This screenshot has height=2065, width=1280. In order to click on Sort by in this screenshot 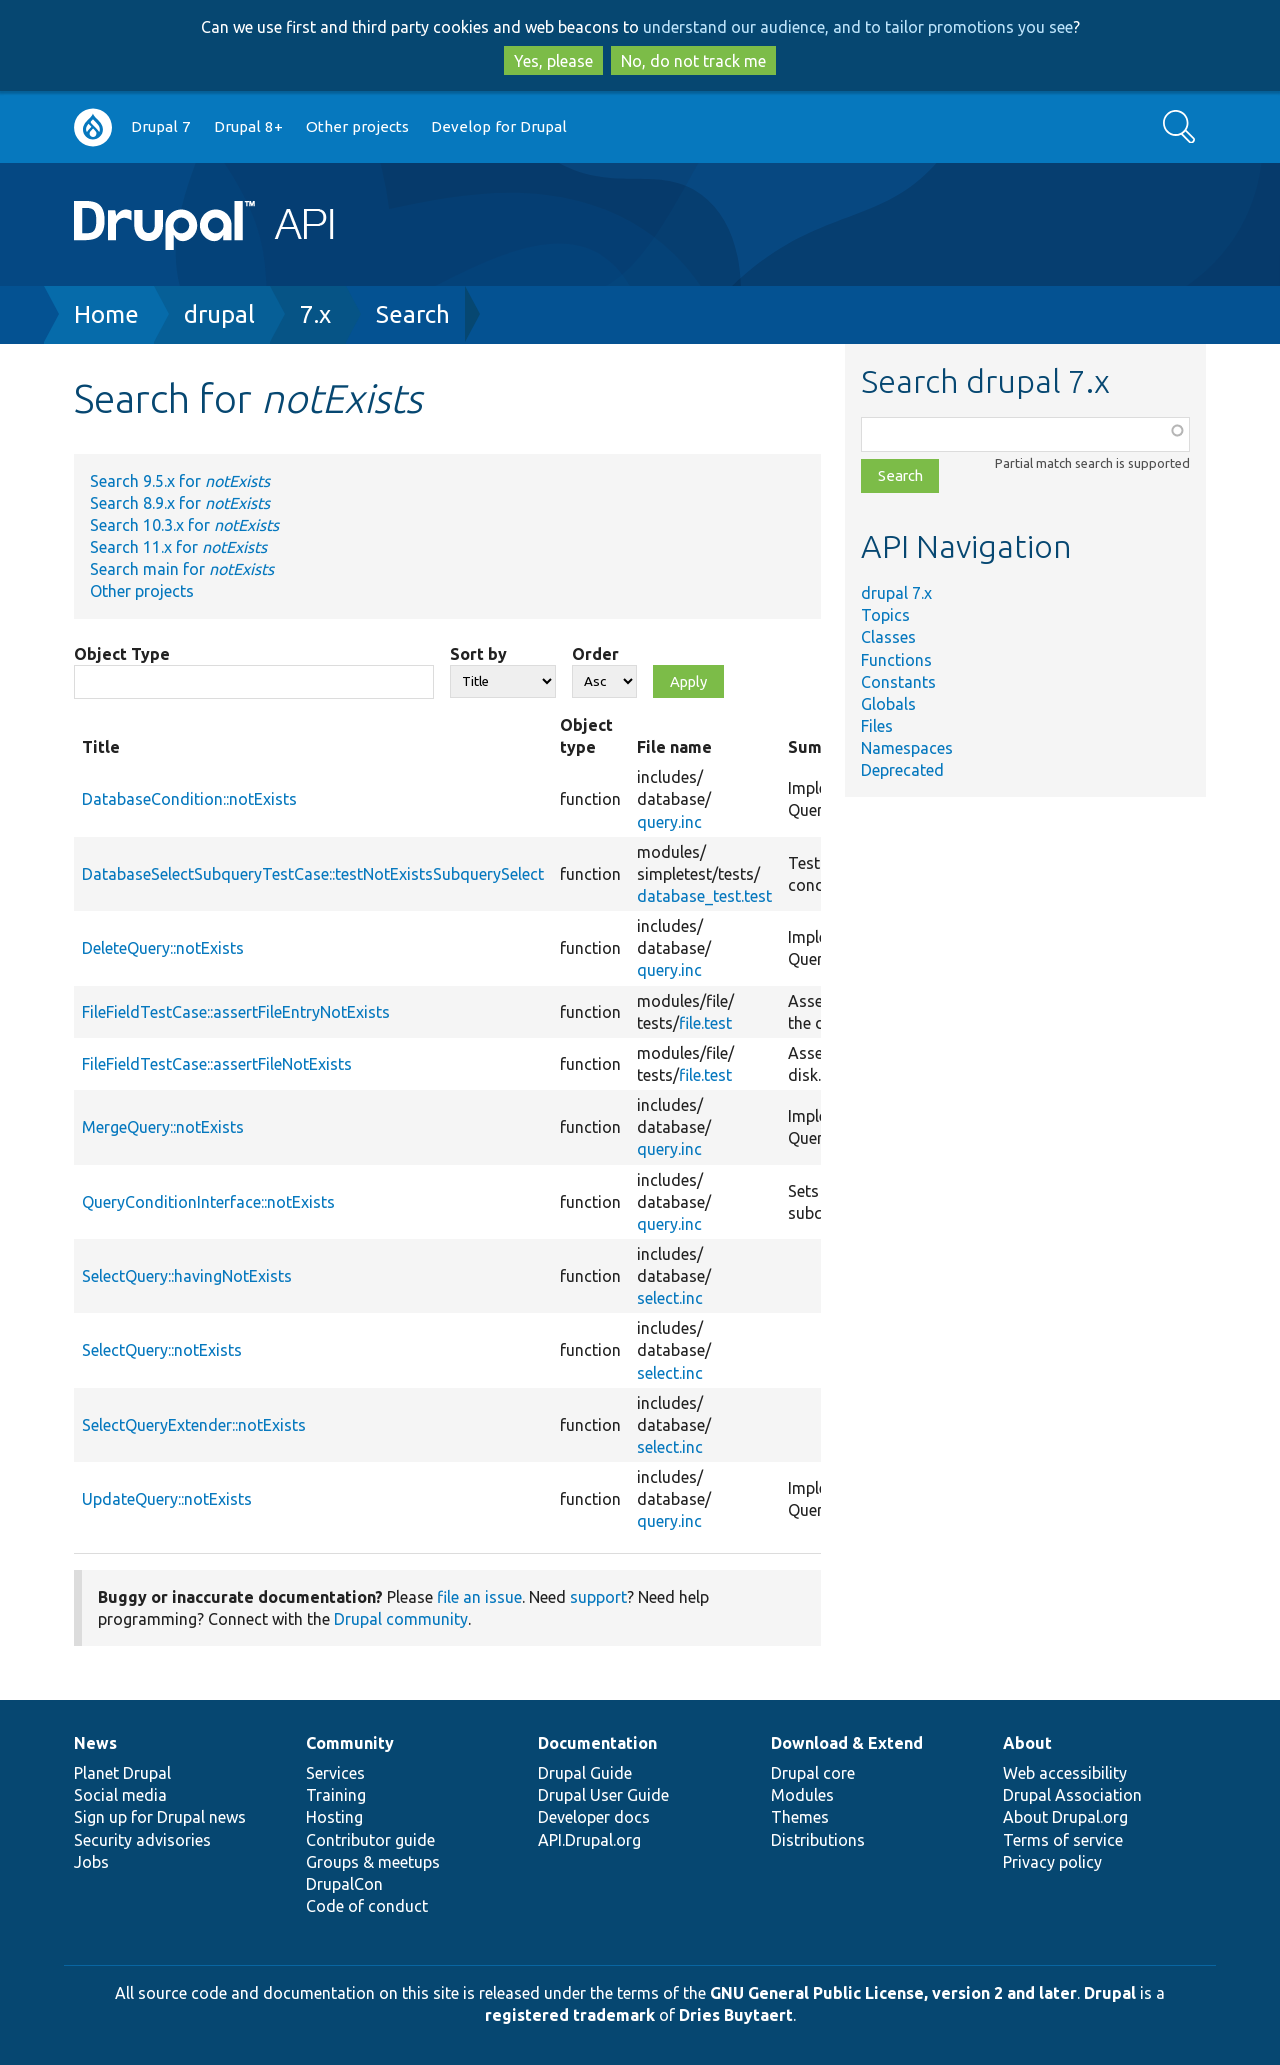, I will do `click(478, 654)`.